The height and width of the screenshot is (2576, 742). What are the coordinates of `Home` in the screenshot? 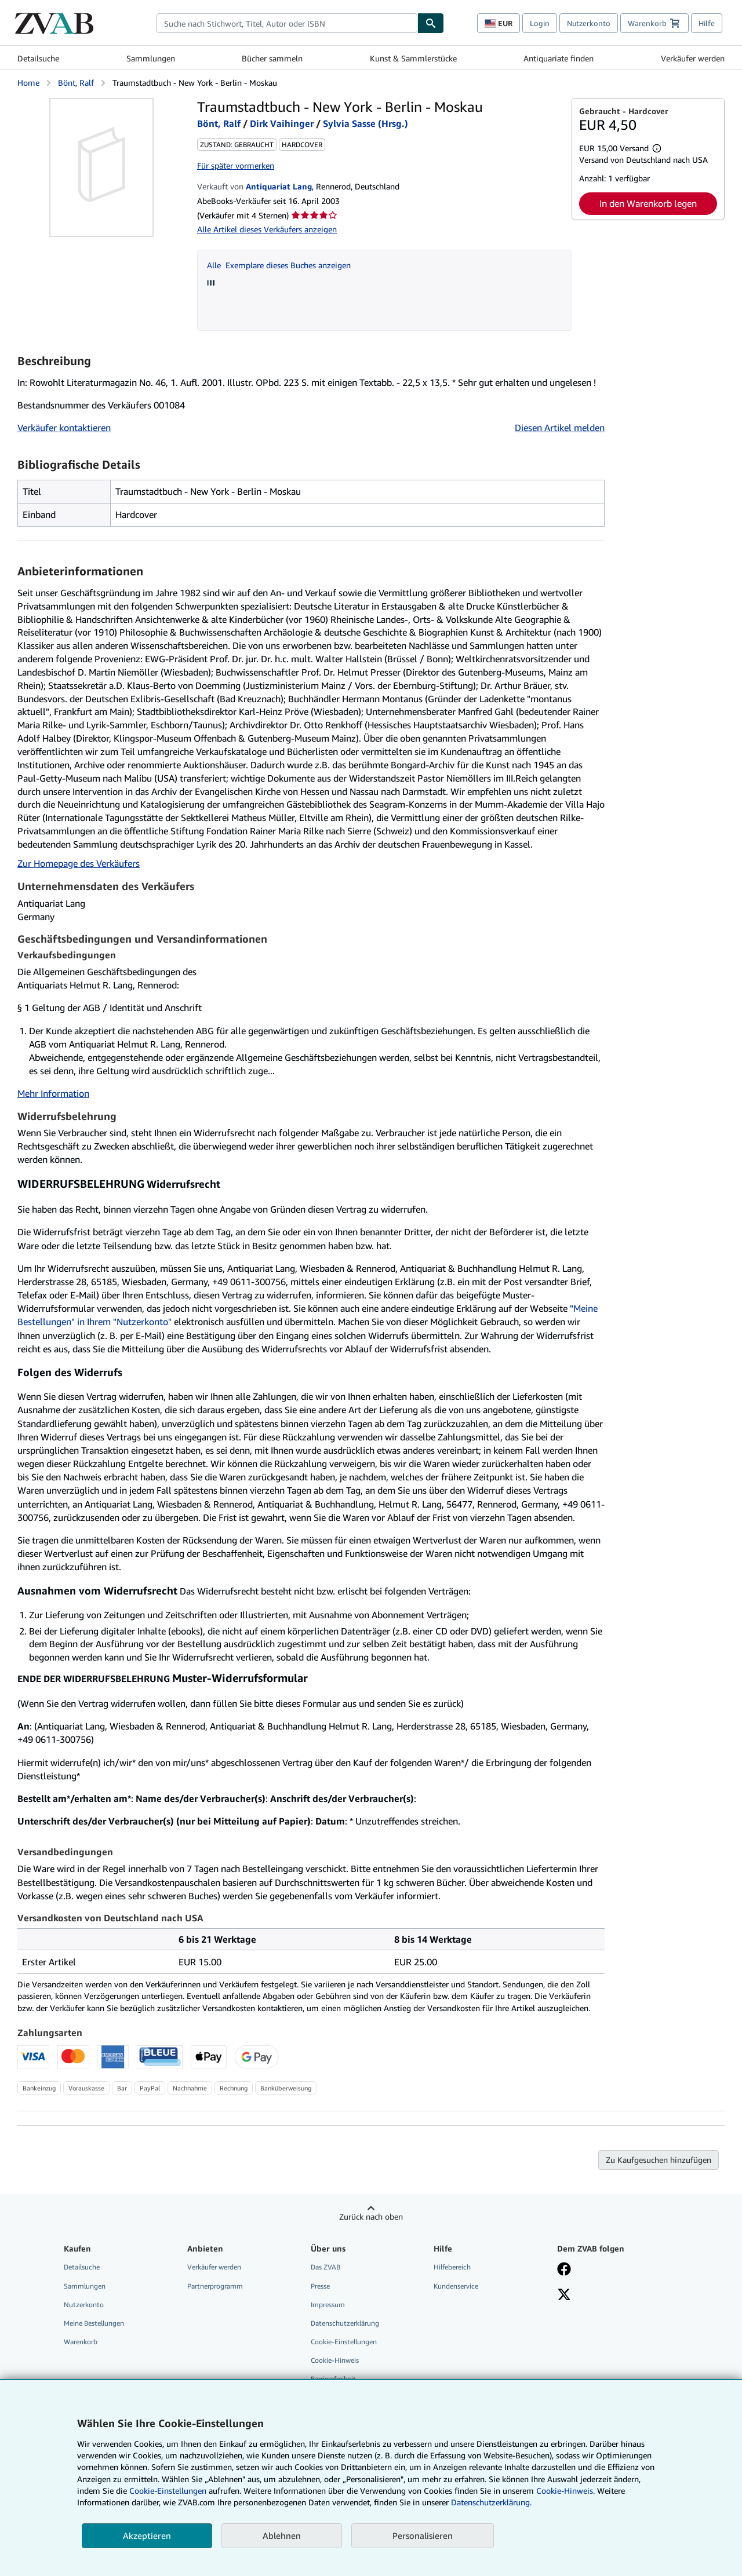 It's located at (28, 82).